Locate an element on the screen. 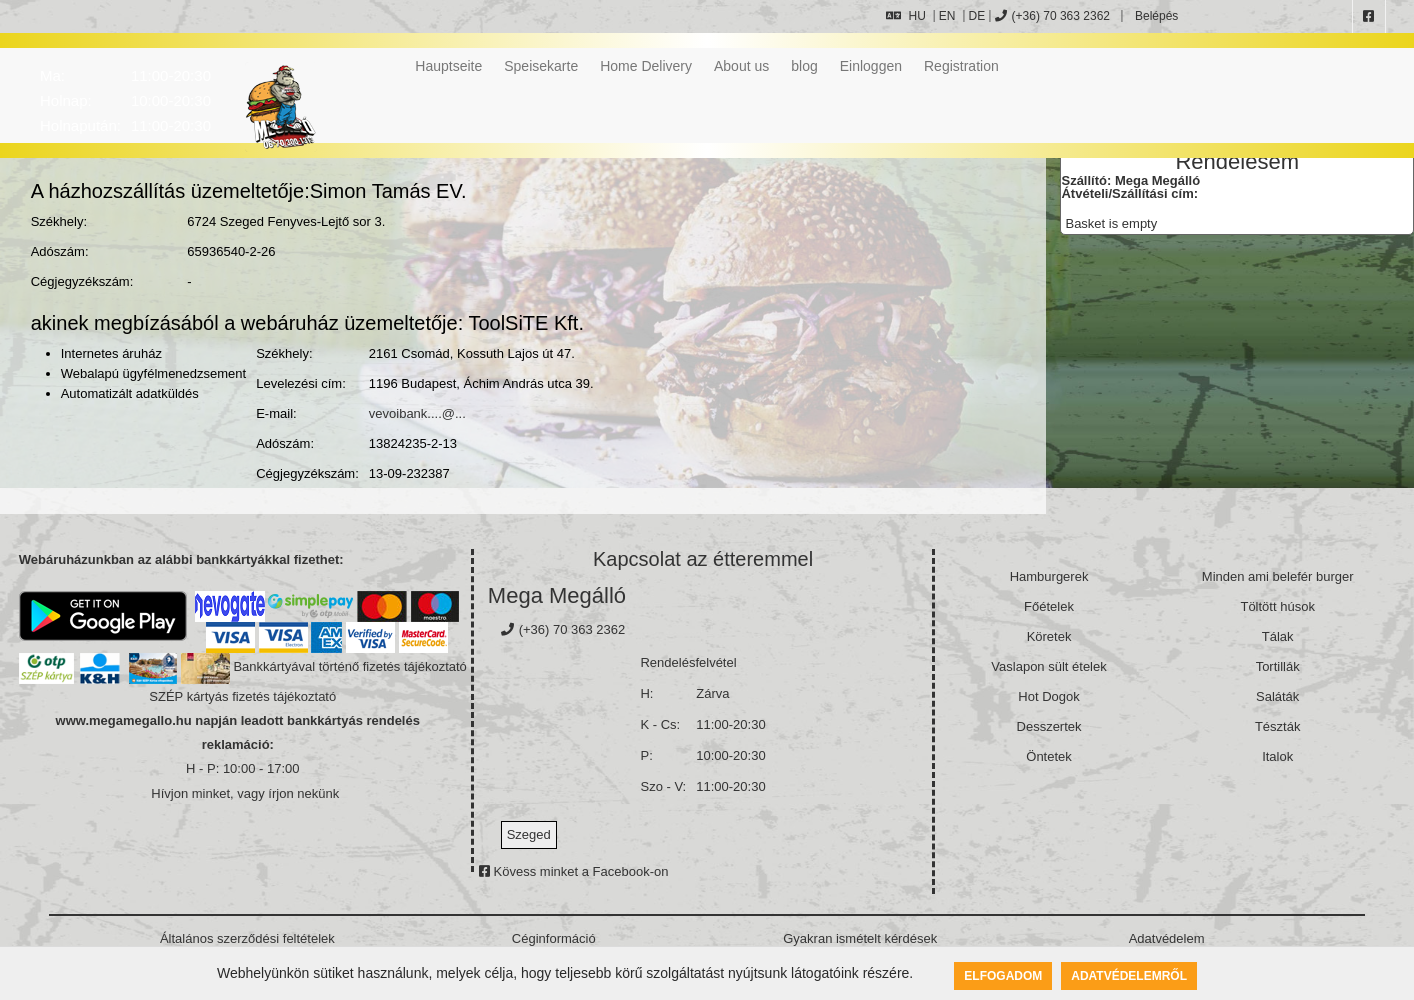 This screenshot has width=1414, height=1000. (+36) 70 363 2362 is located at coordinates (1052, 16).